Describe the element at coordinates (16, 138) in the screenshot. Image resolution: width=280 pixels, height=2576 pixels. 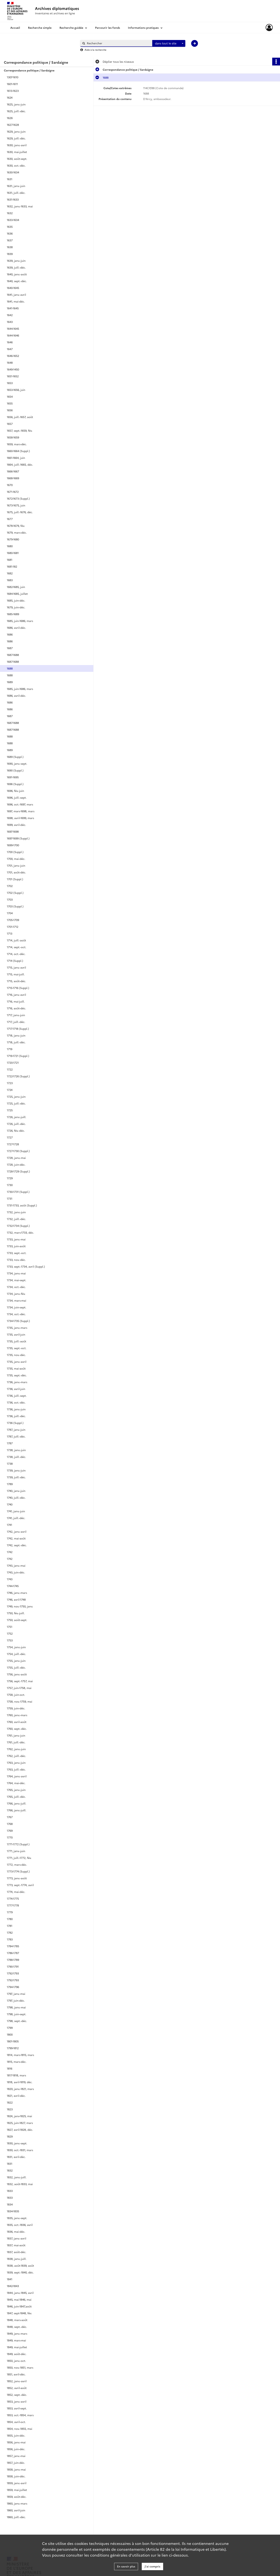
I see `1629, juill.-déc.` at that location.